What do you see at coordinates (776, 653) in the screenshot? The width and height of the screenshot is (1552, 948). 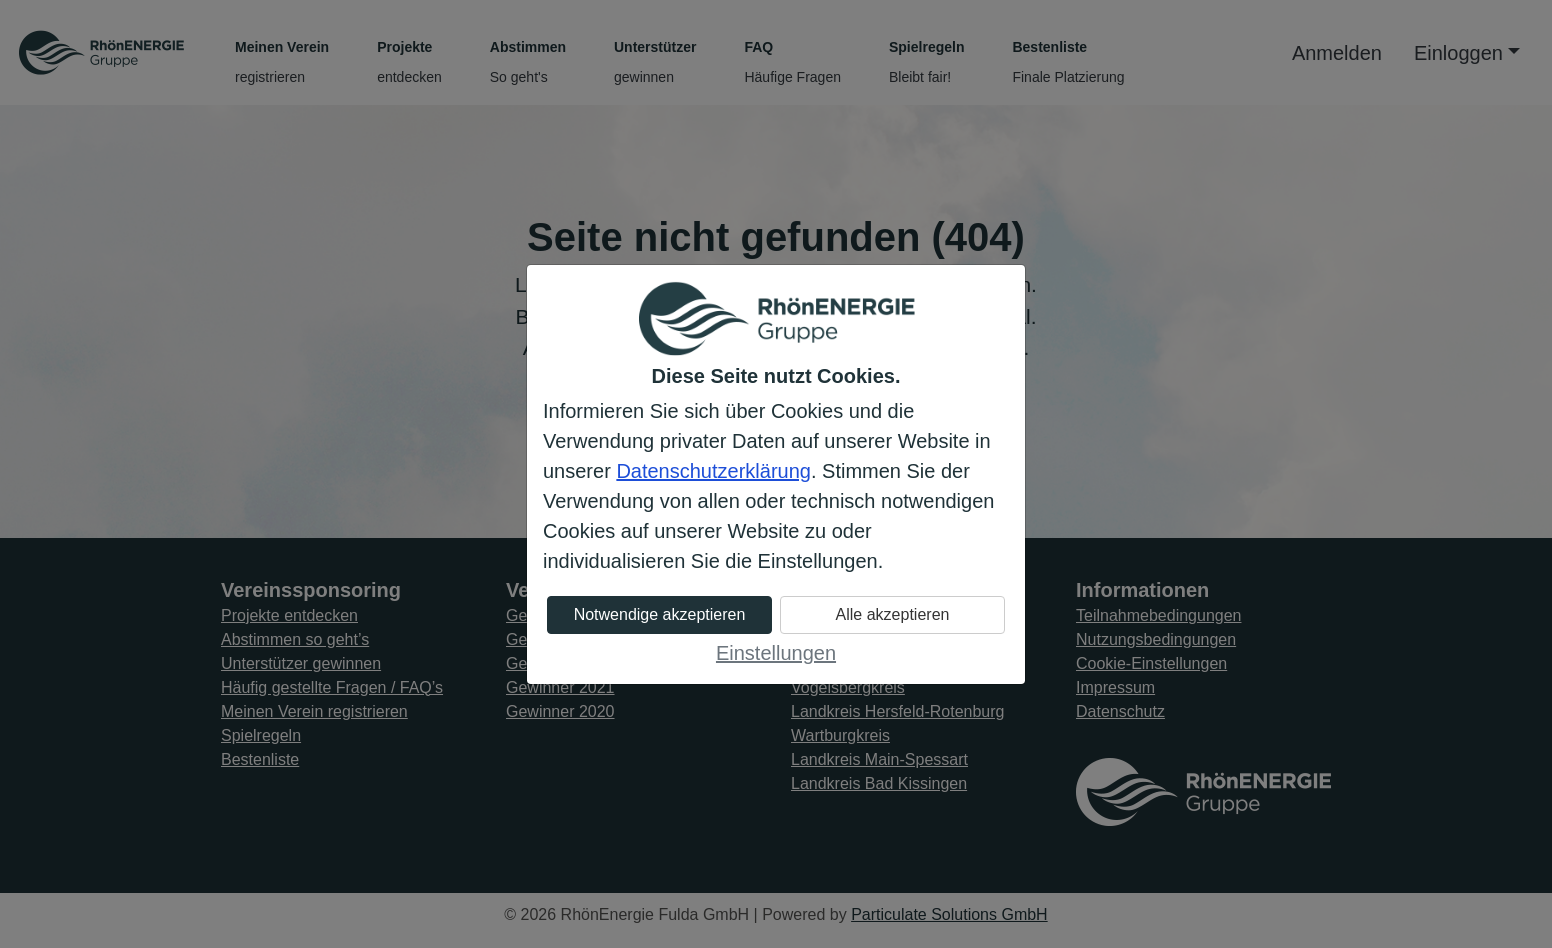 I see `Einstellungen` at bounding box center [776, 653].